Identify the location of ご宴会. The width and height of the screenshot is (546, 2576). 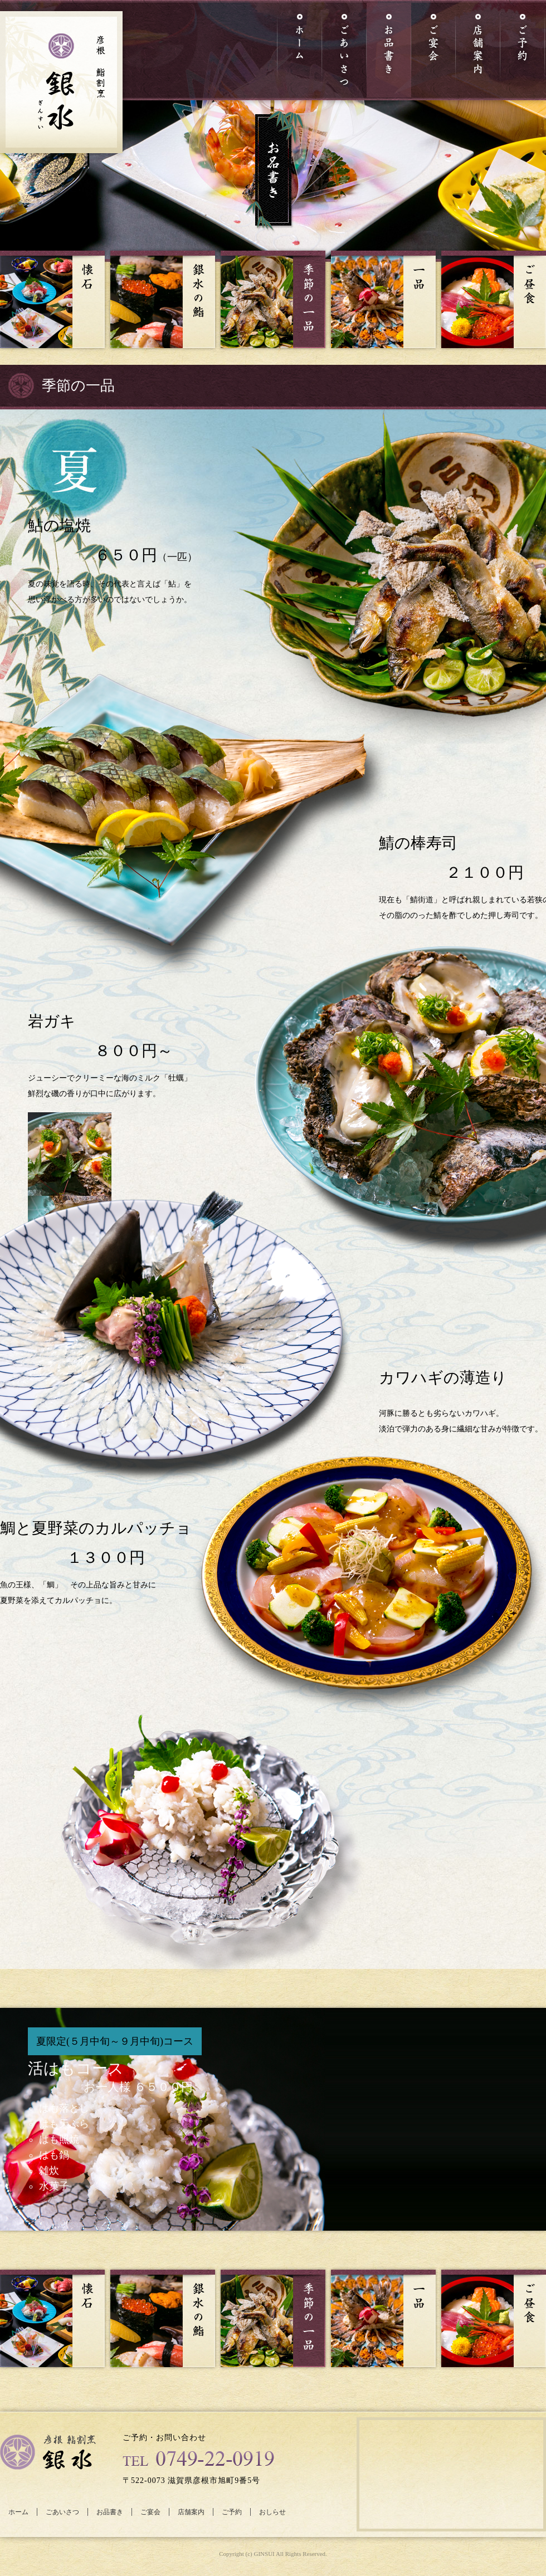
(150, 2512).